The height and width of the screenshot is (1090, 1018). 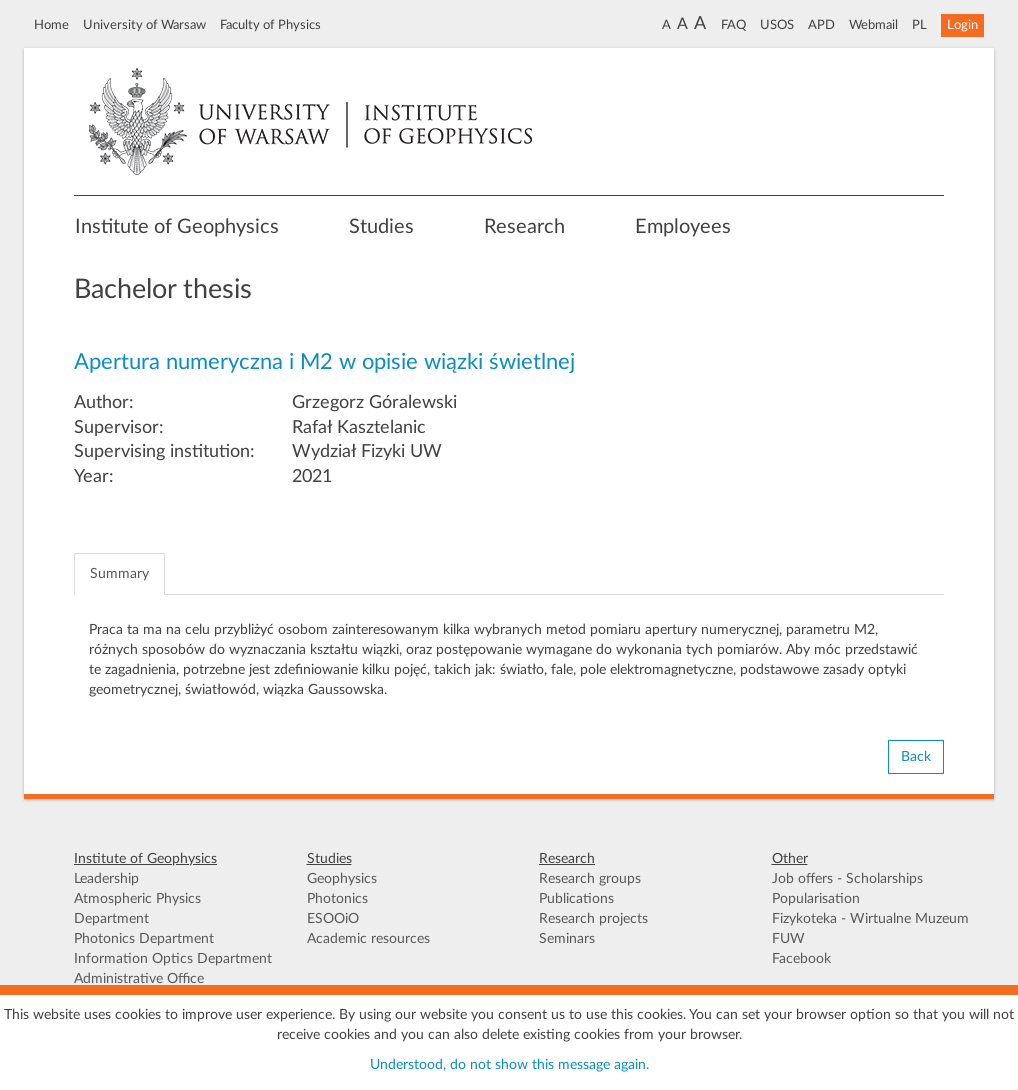 What do you see at coordinates (270, 25) in the screenshot?
I see `Faculty of Physics` at bounding box center [270, 25].